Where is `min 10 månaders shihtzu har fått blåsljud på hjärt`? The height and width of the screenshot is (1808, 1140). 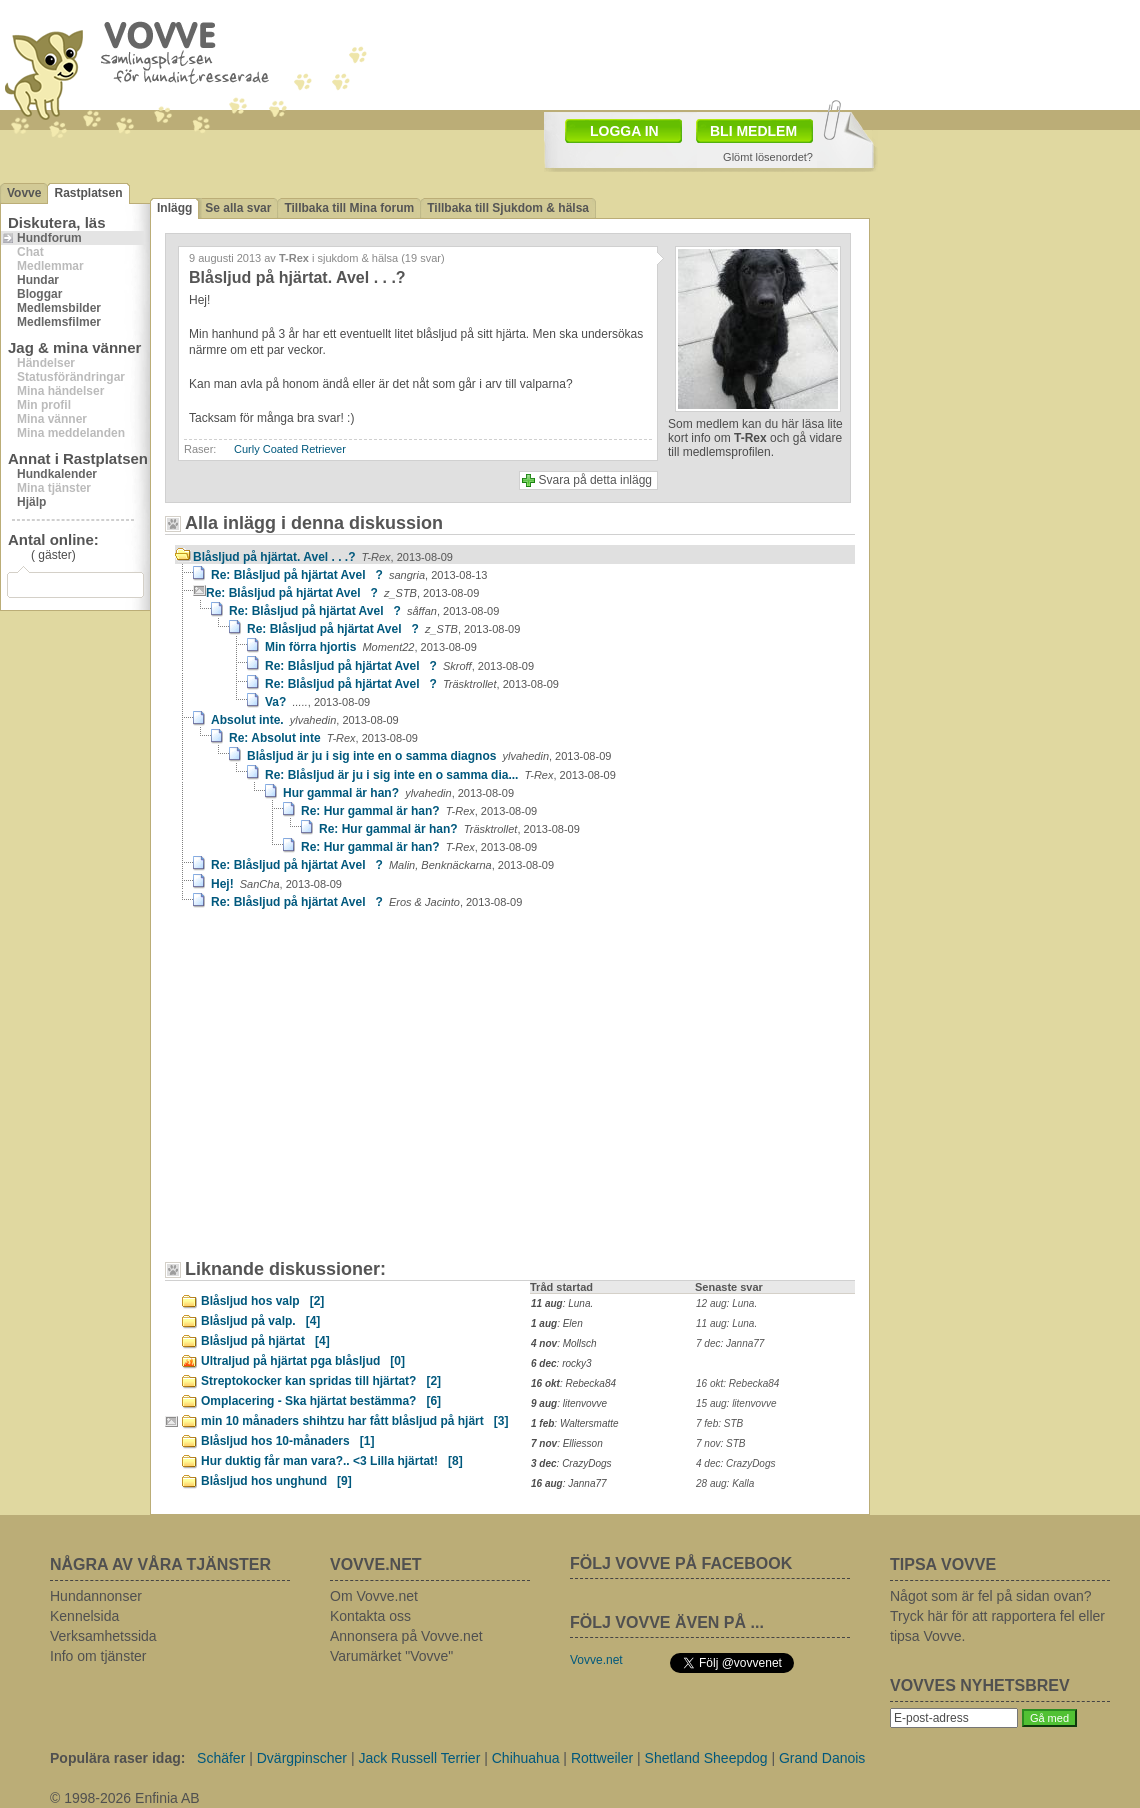 min 10 månaders shihtzu har fått blåsljud på hjärt is located at coordinates (354, 1421).